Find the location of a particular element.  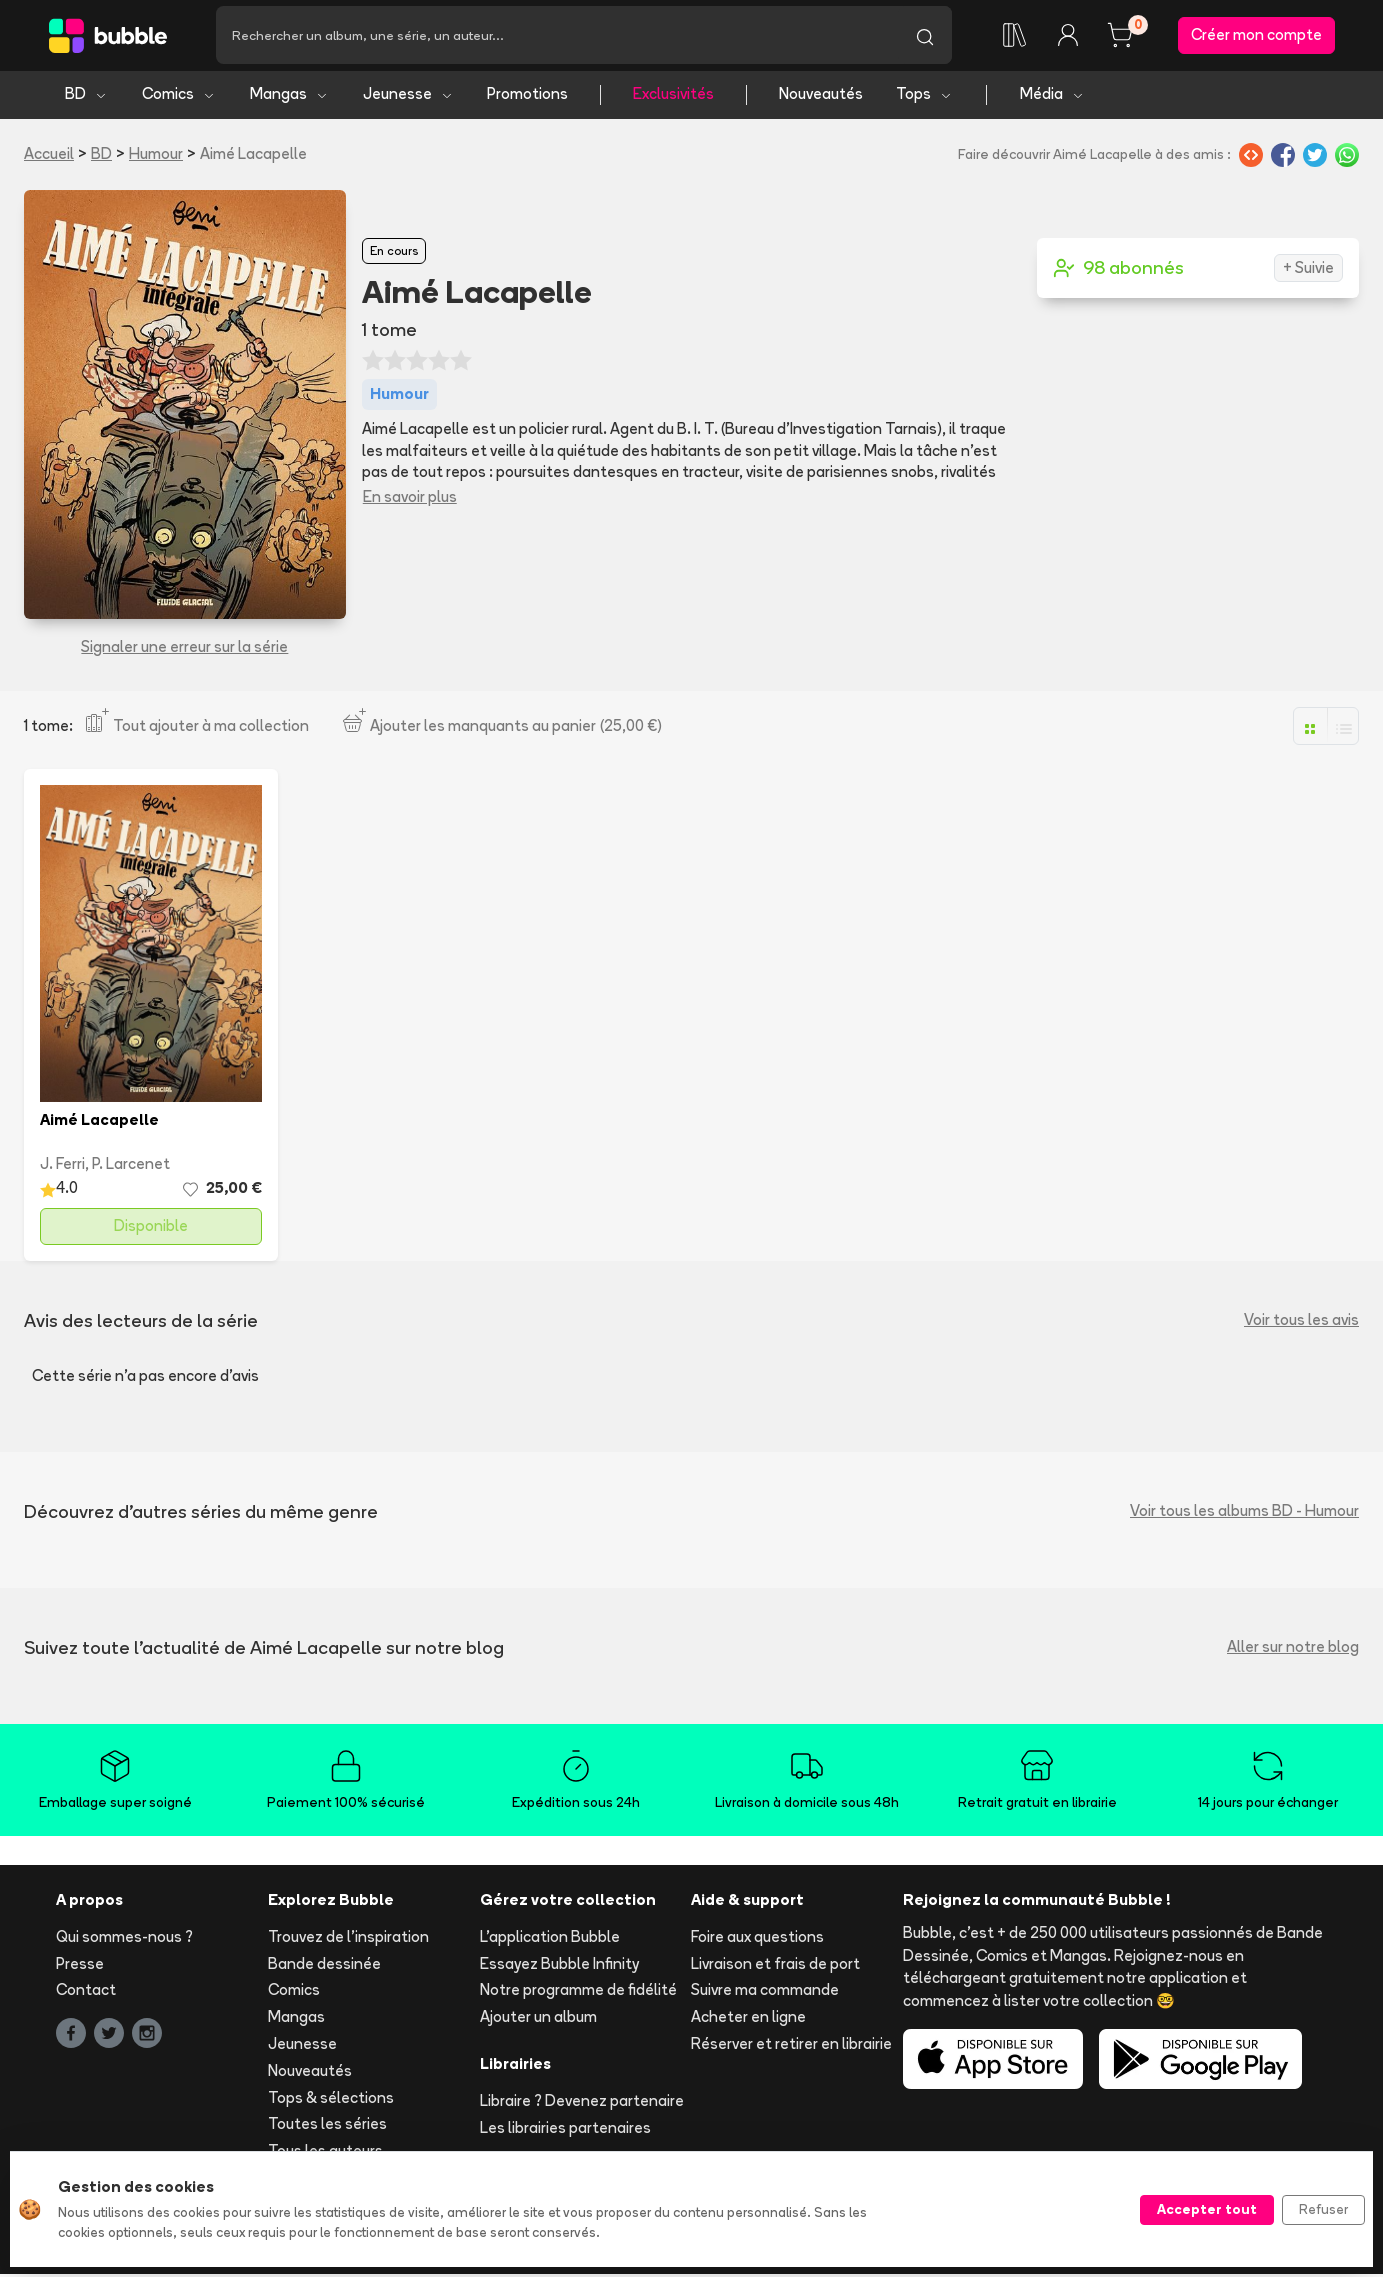

Foire aux questions is located at coordinates (757, 1939).